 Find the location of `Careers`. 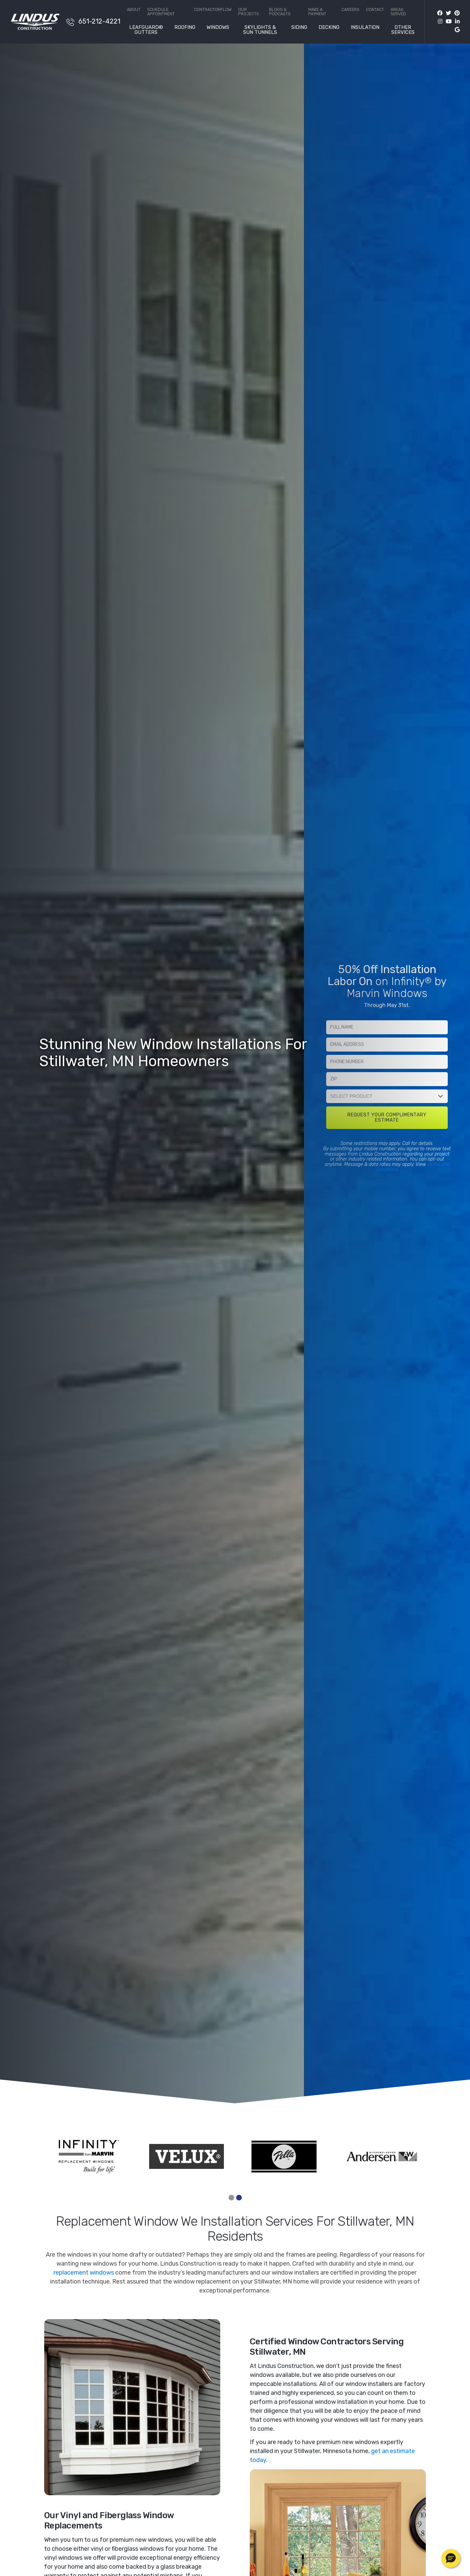

Careers is located at coordinates (350, 10).